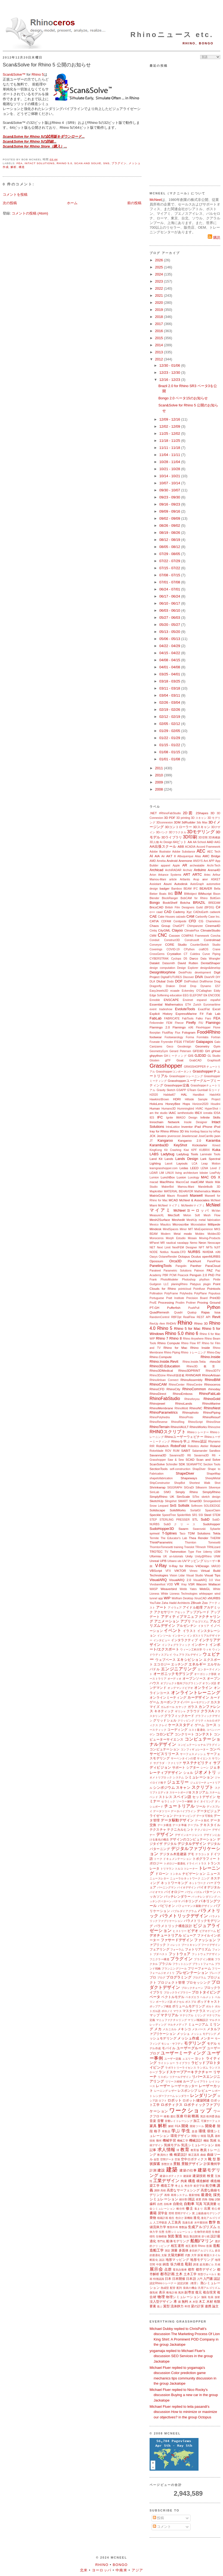 Image resolution: width=223 pixels, height=2576 pixels. What do you see at coordinates (197, 1883) in the screenshot?
I see `ネットワーク` at bounding box center [197, 1883].